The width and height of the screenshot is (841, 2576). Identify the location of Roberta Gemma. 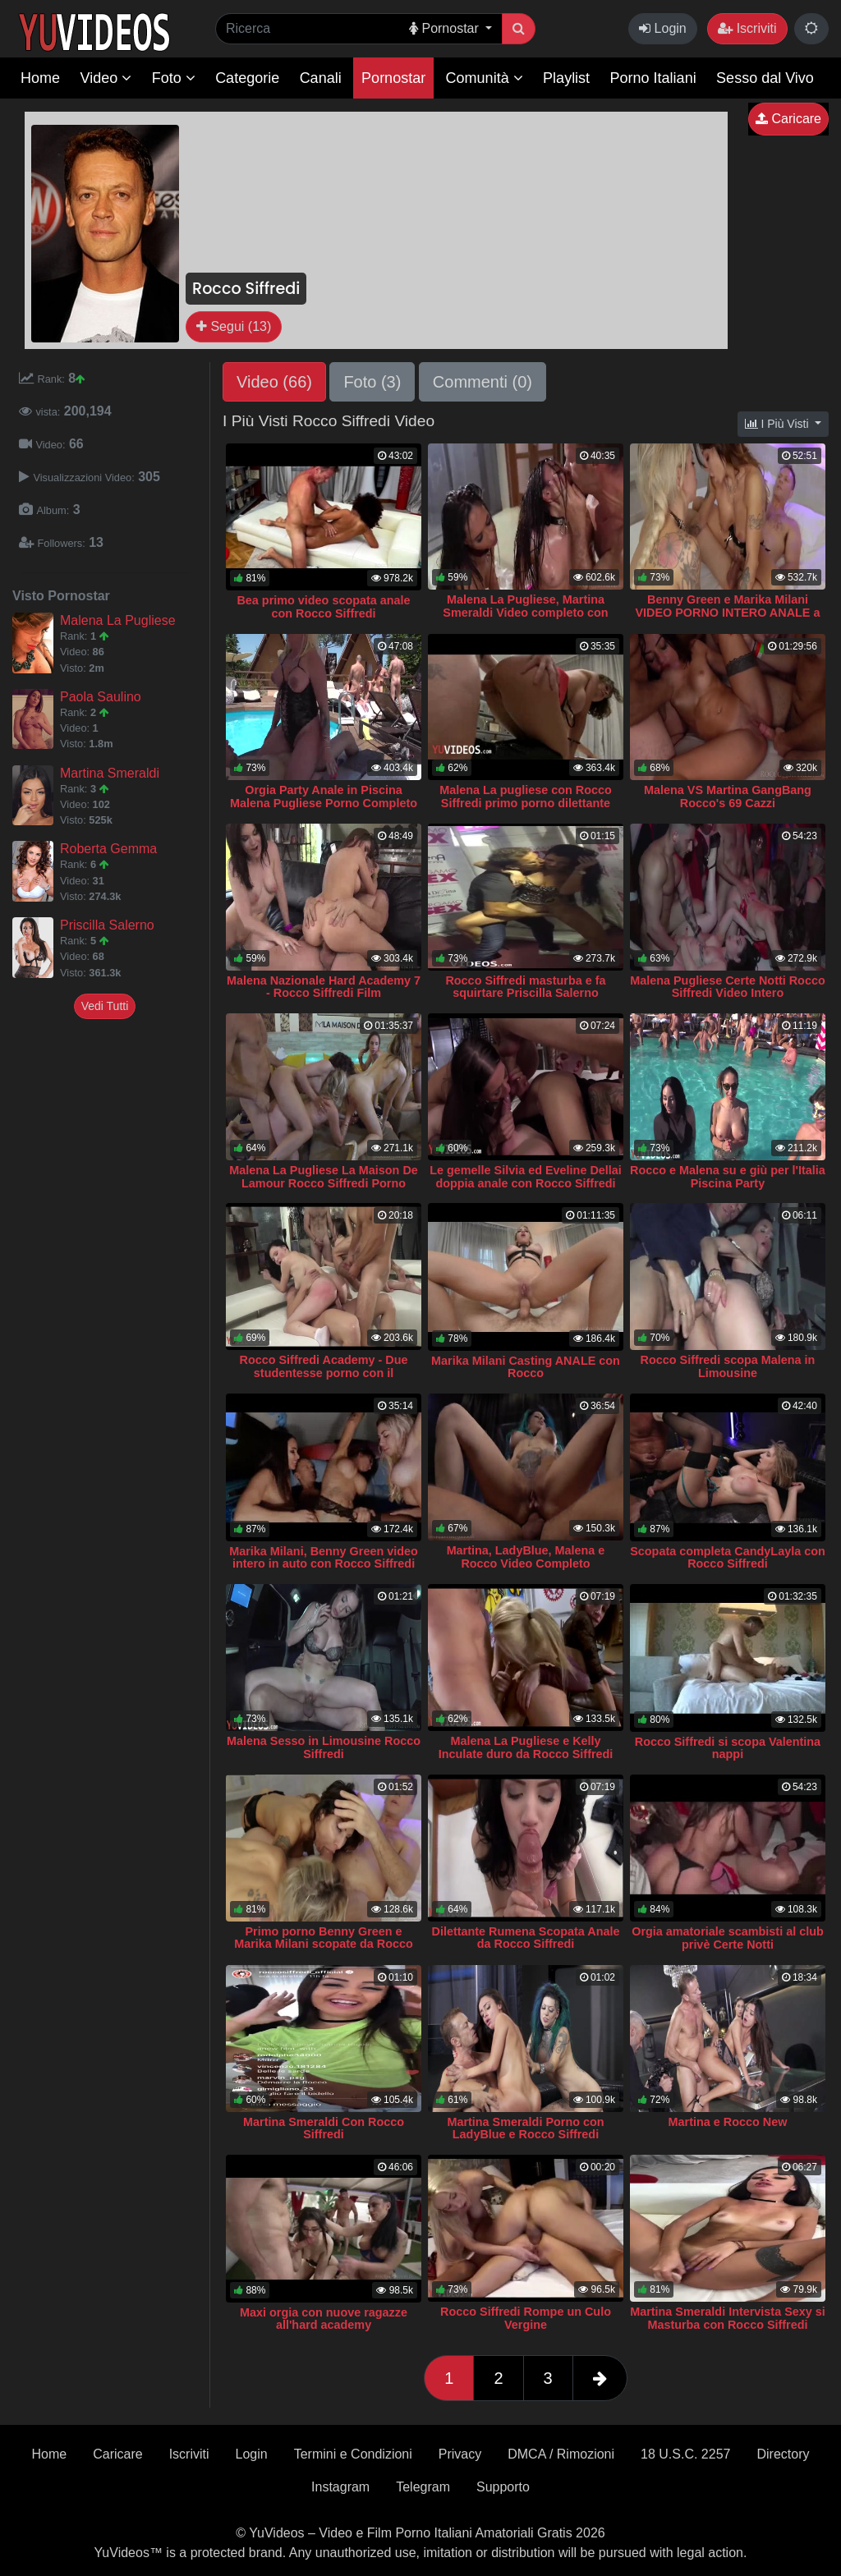
(108, 849).